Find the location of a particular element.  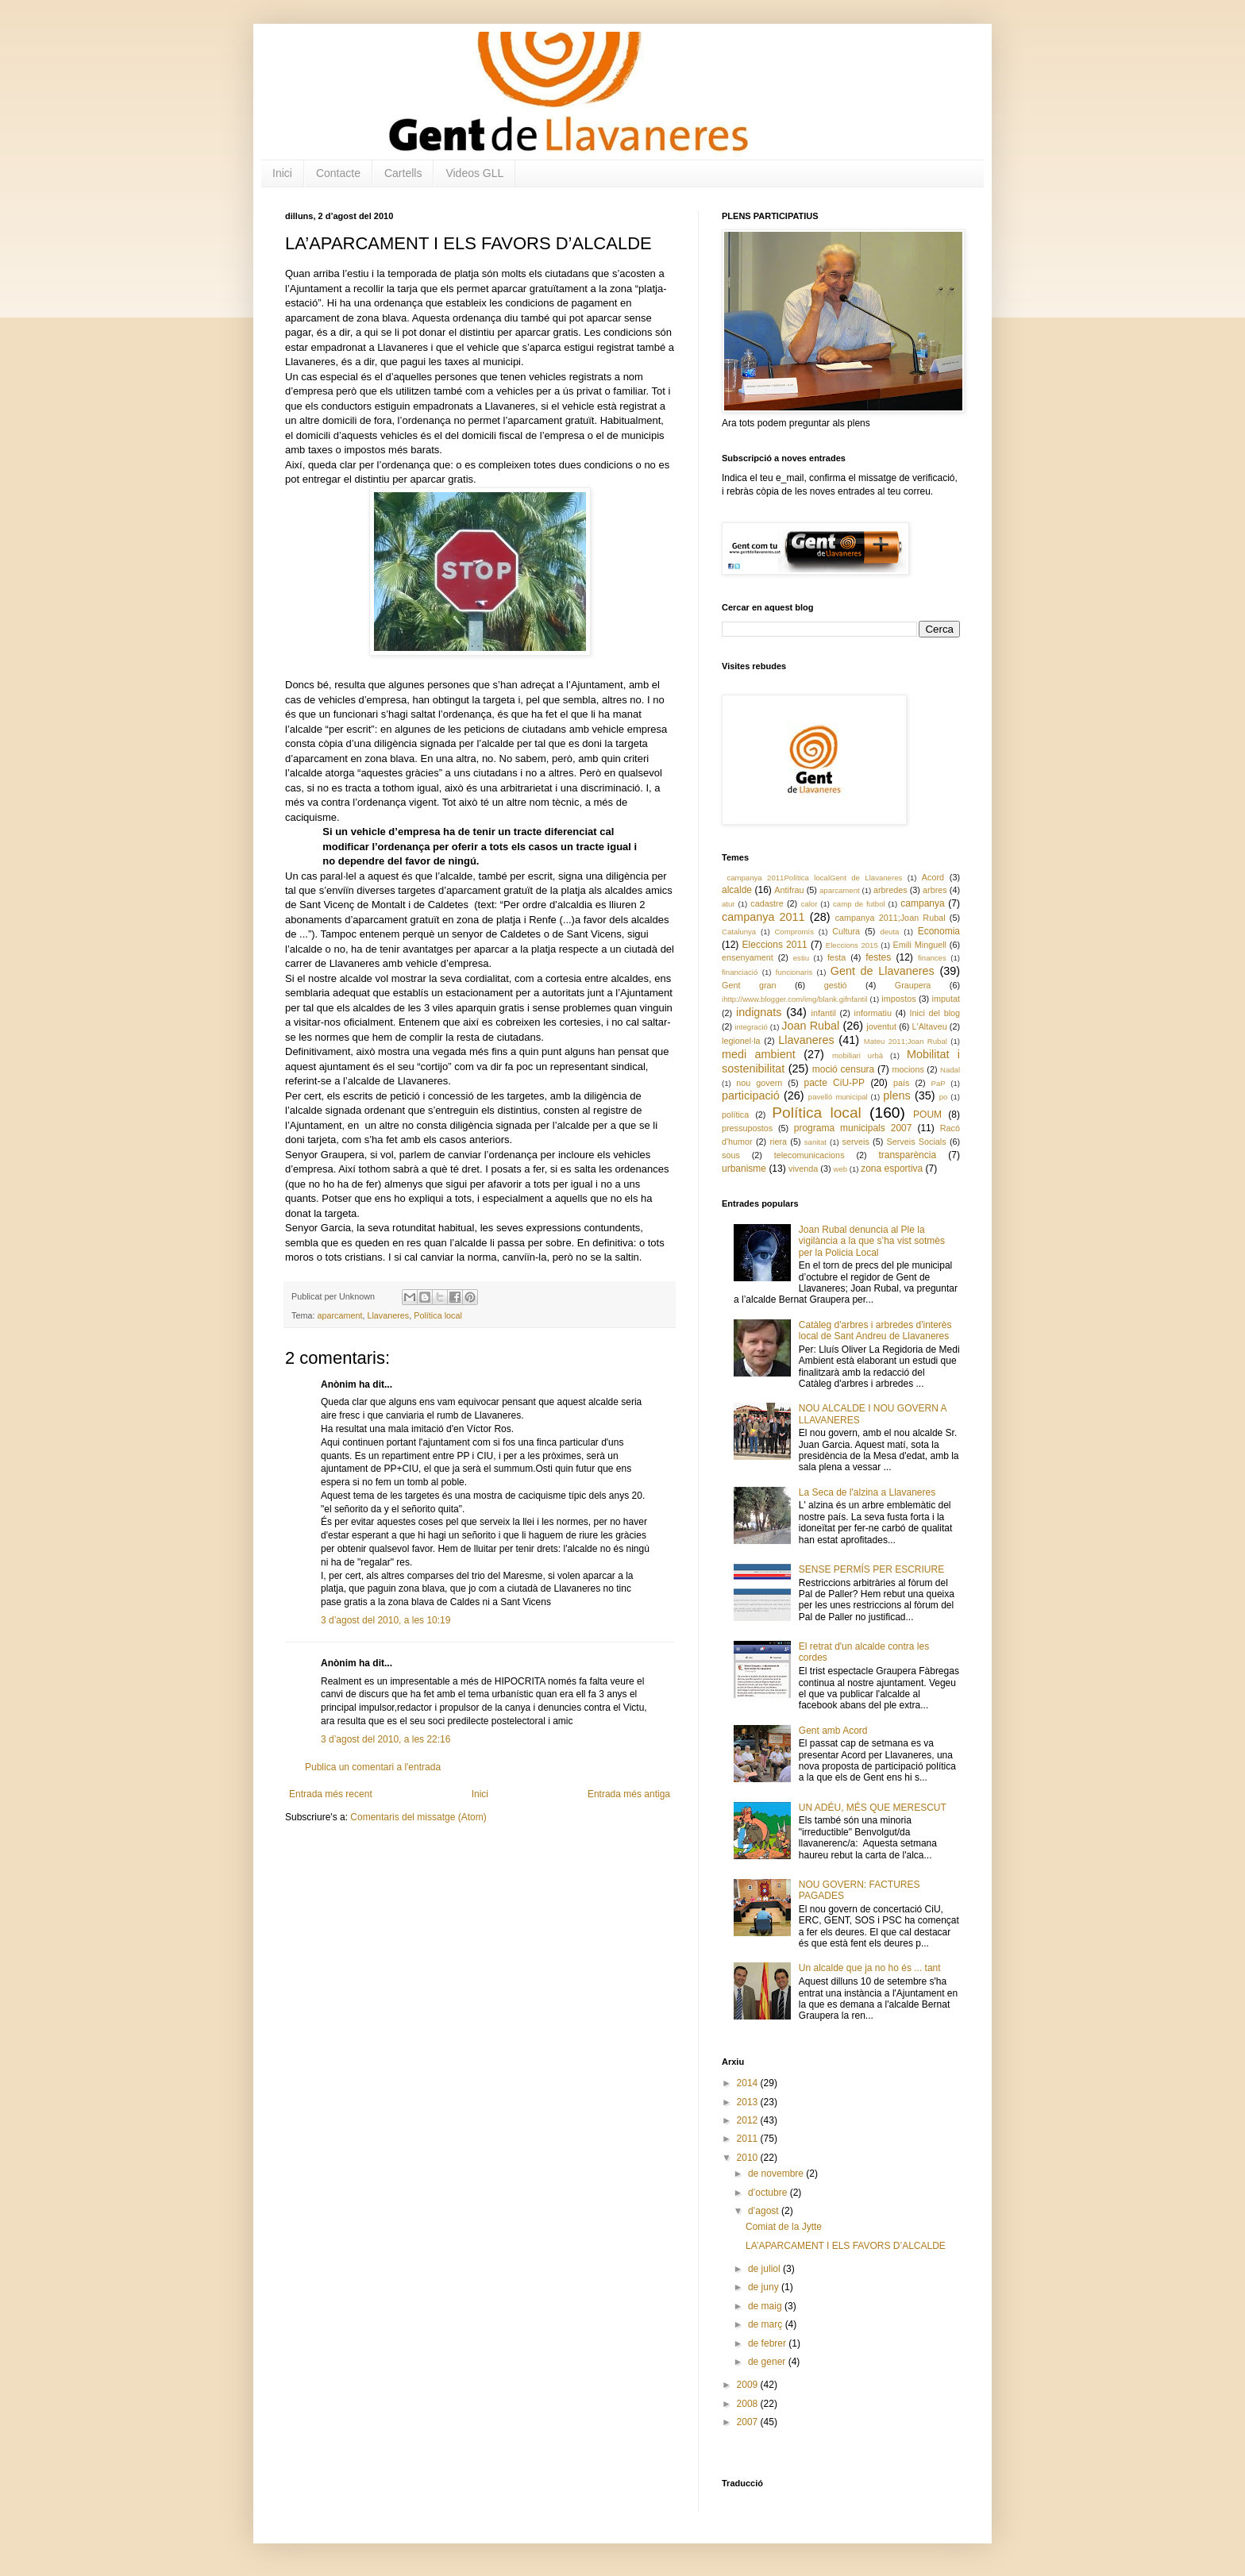

financiació is located at coordinates (739, 972).